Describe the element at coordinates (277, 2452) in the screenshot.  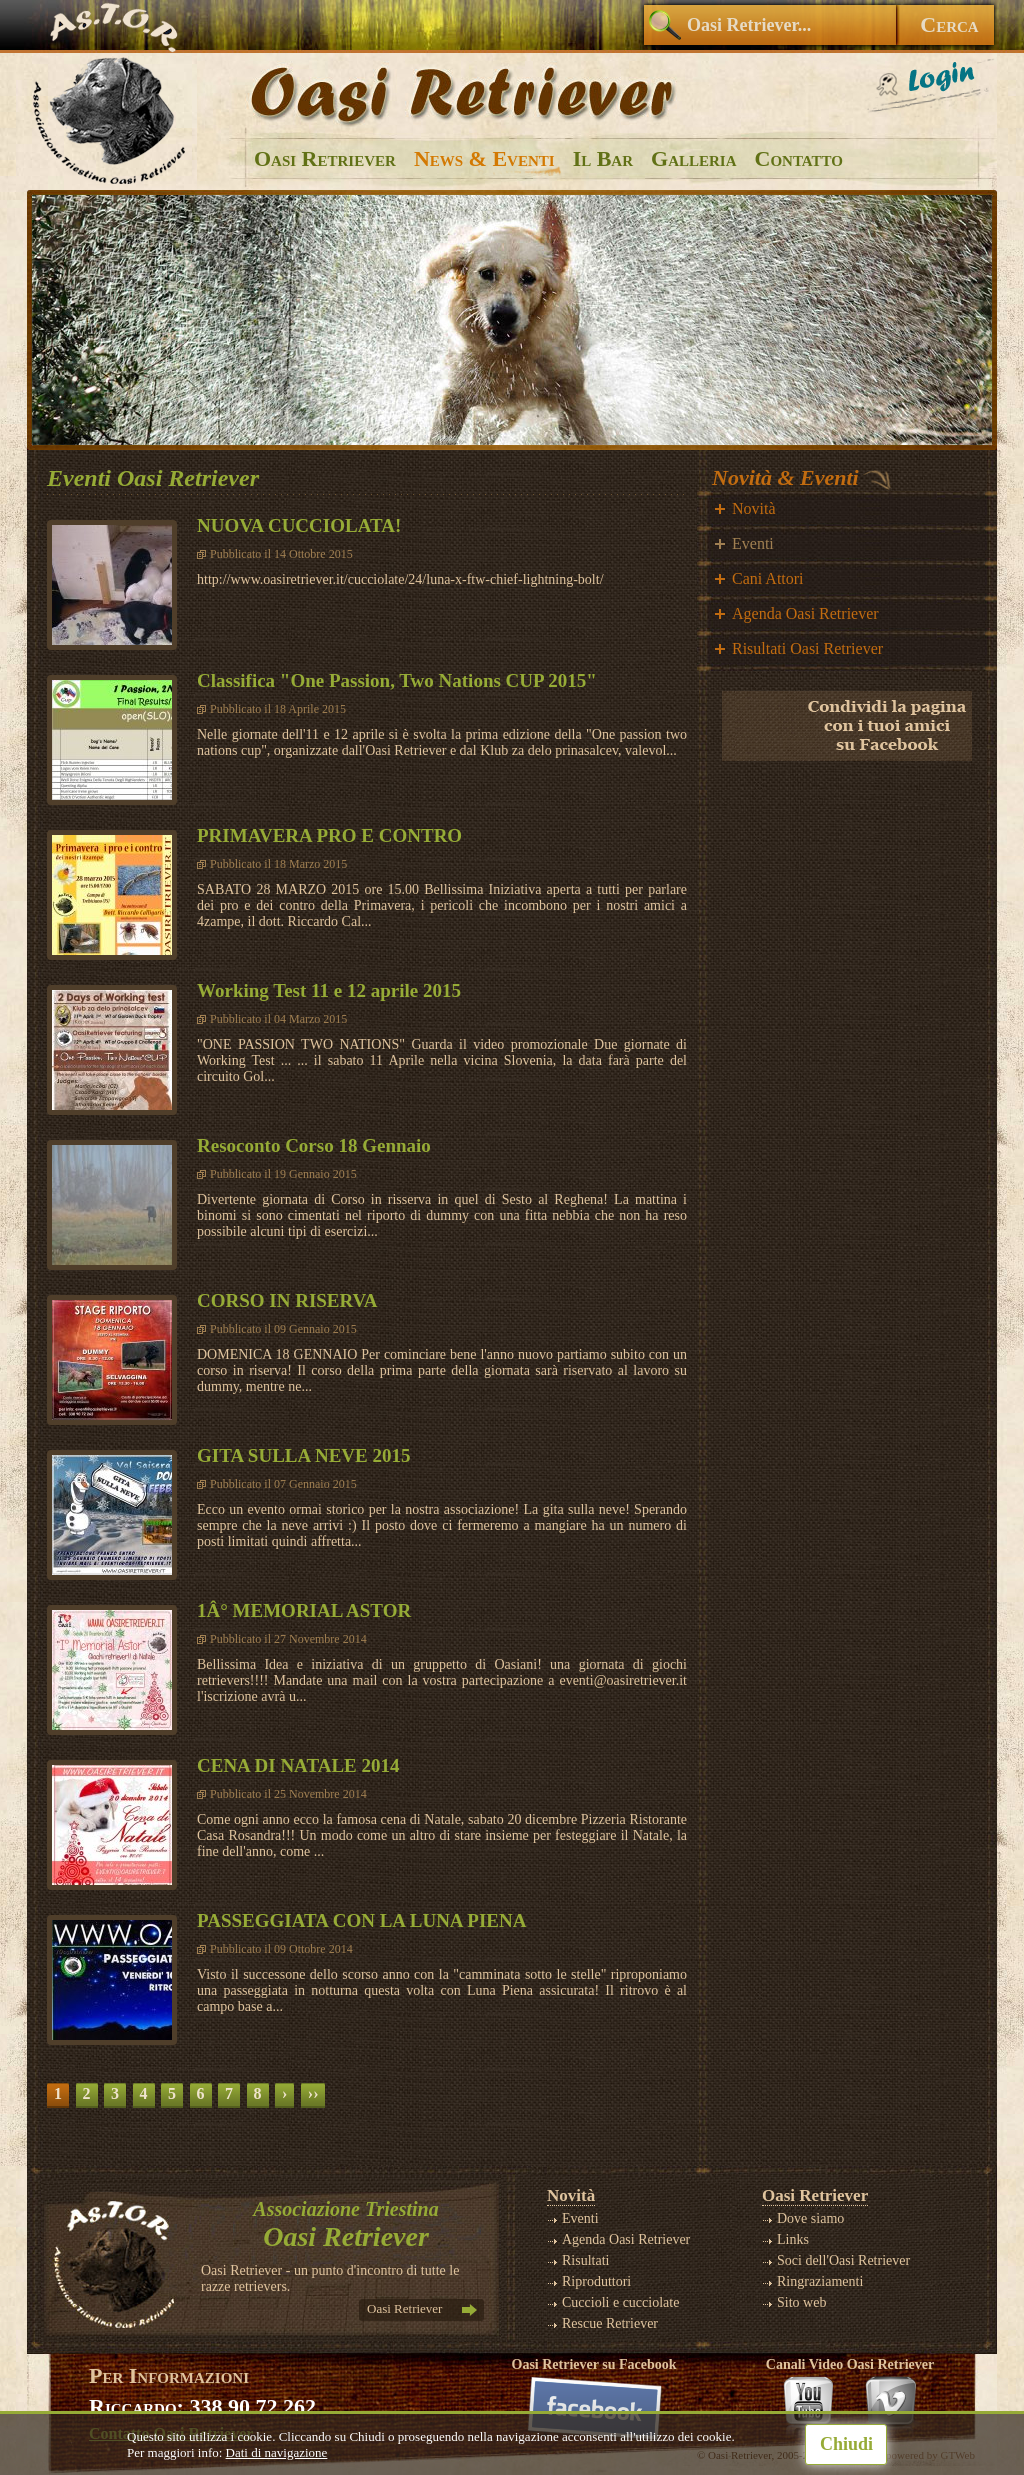
I see `Dati di navigazione` at that location.